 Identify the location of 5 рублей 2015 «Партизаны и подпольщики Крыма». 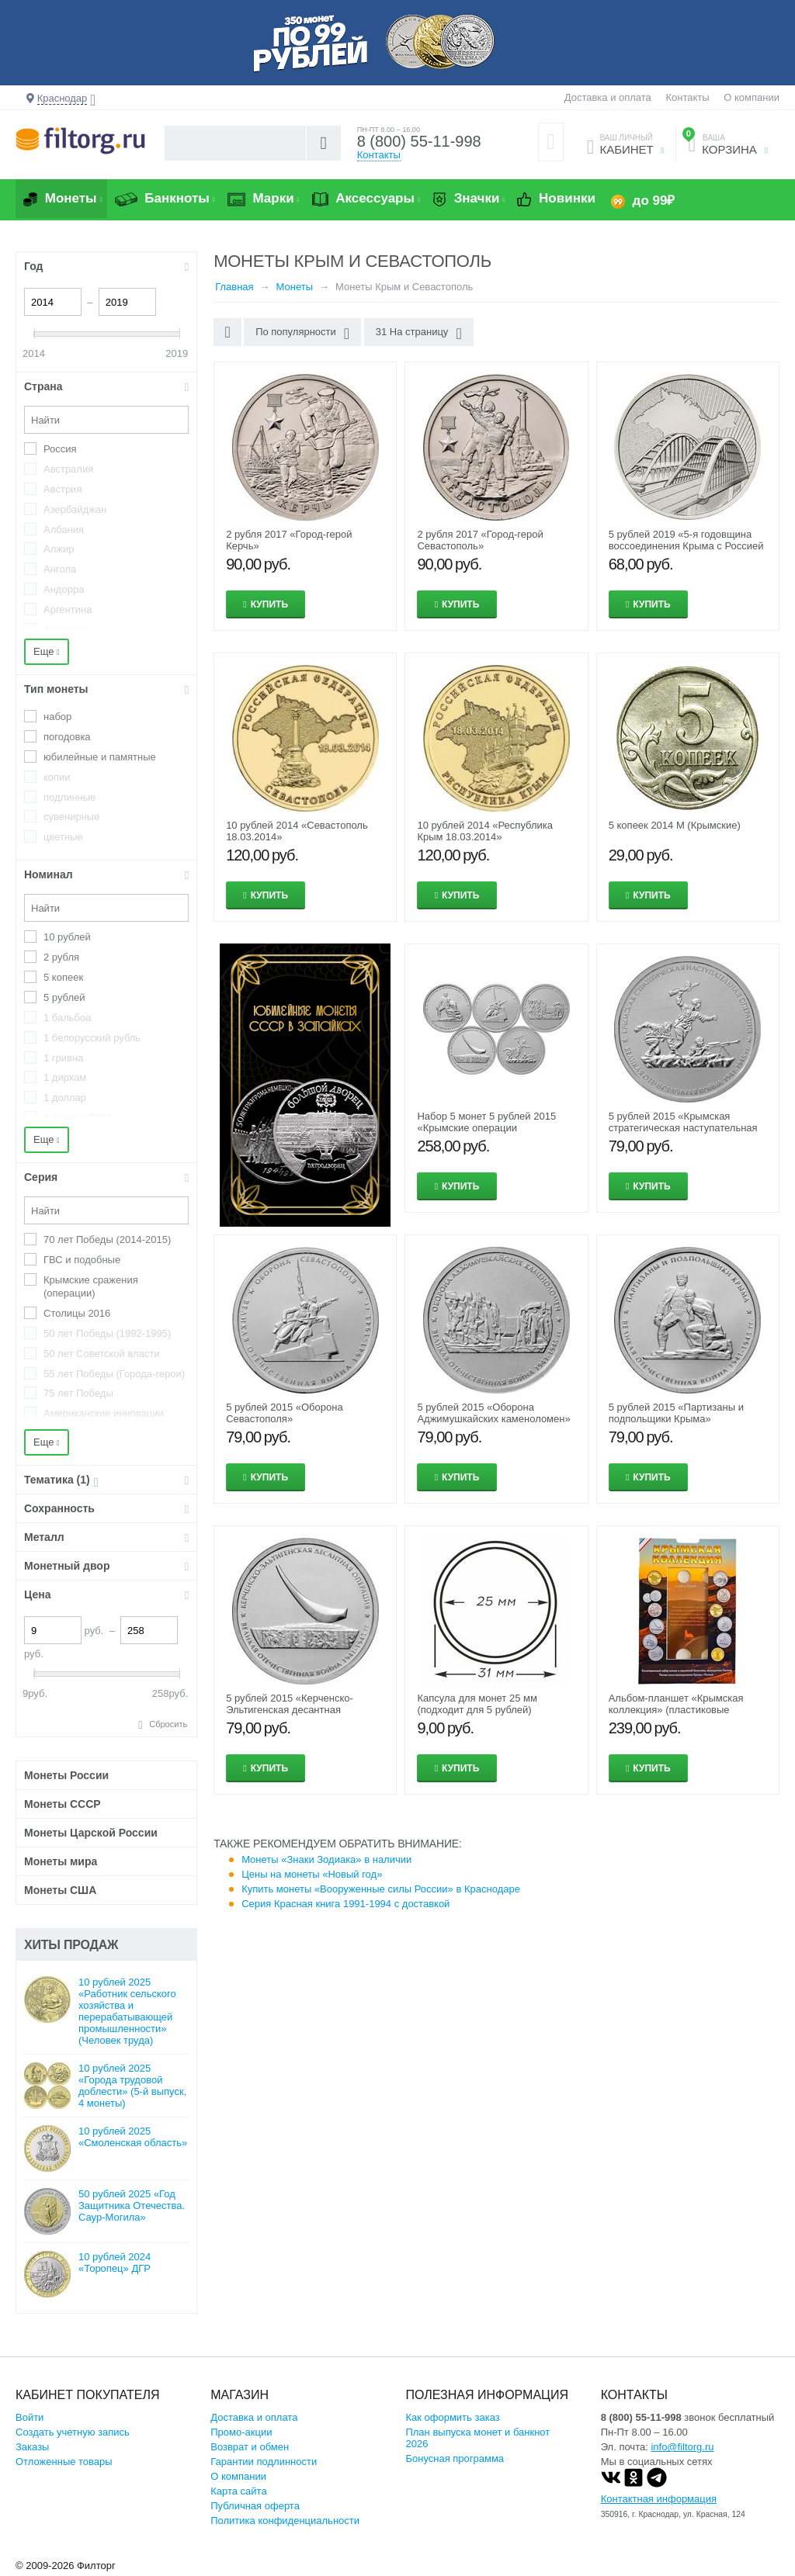
(676, 1413).